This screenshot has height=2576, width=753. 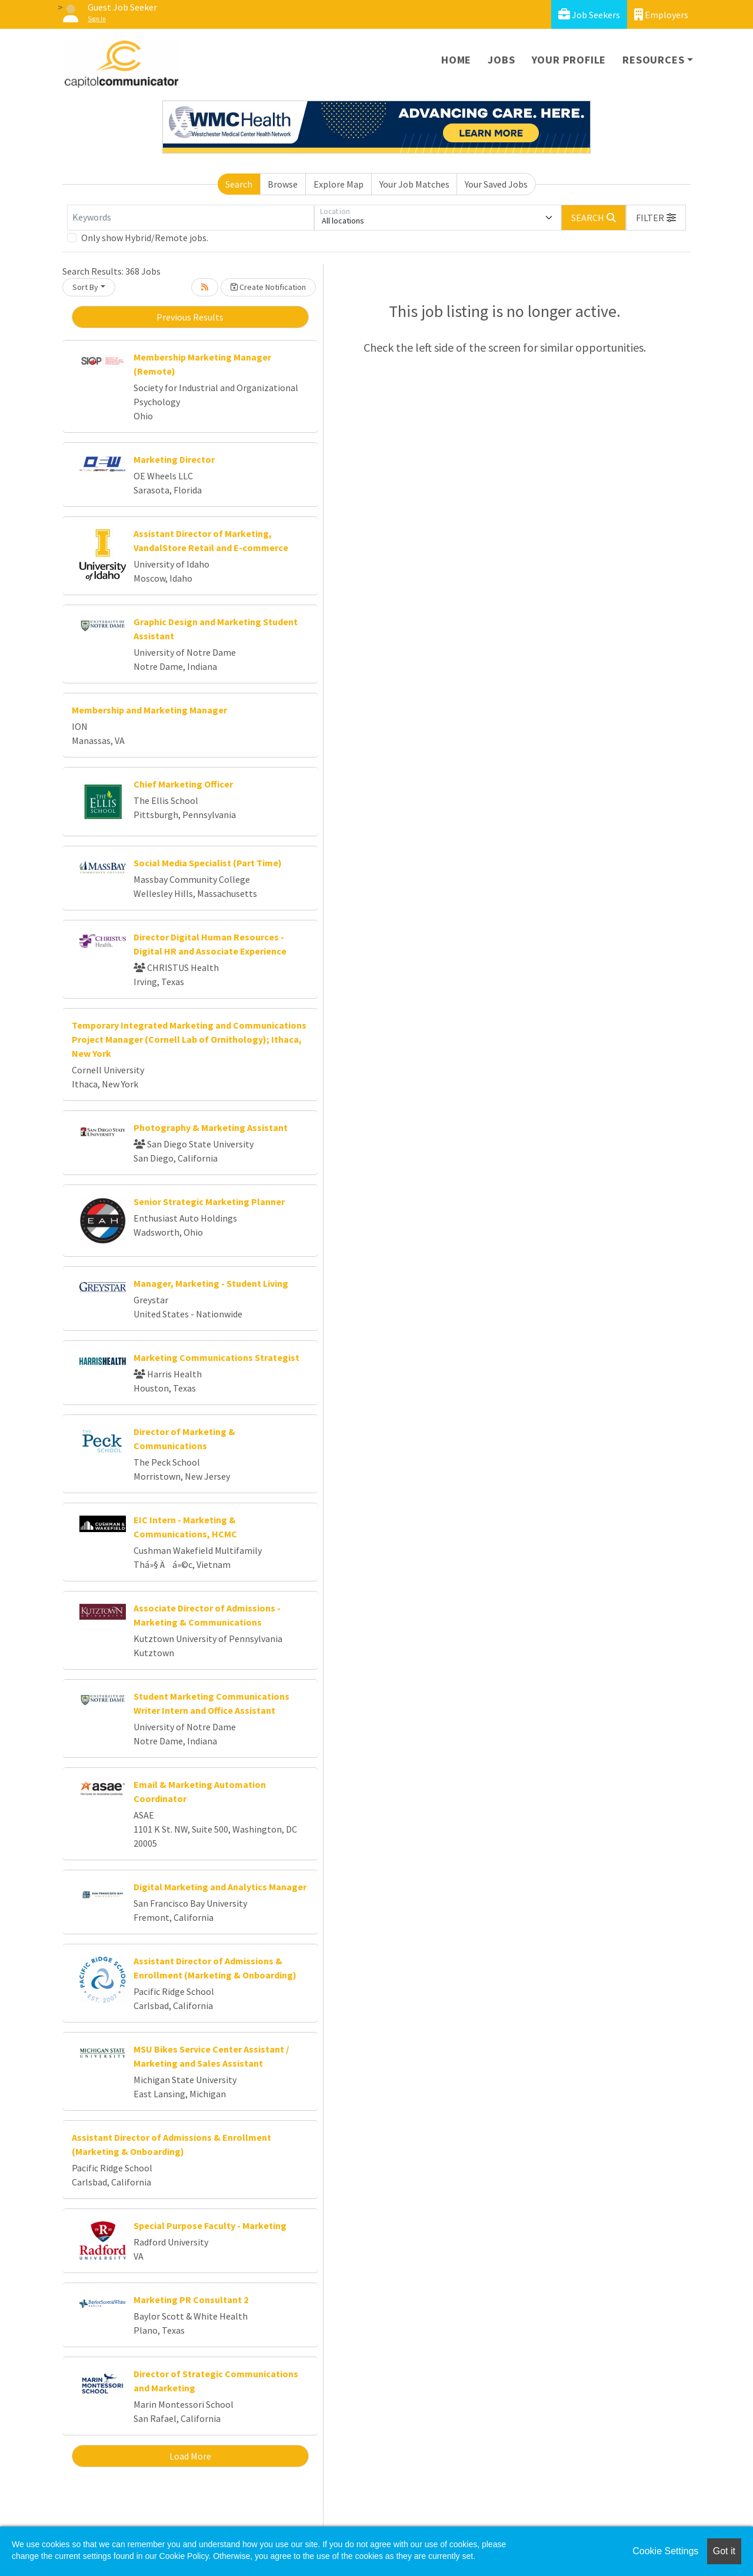 I want to click on Photography & Marketing Assistant, so click(x=211, y=1127).